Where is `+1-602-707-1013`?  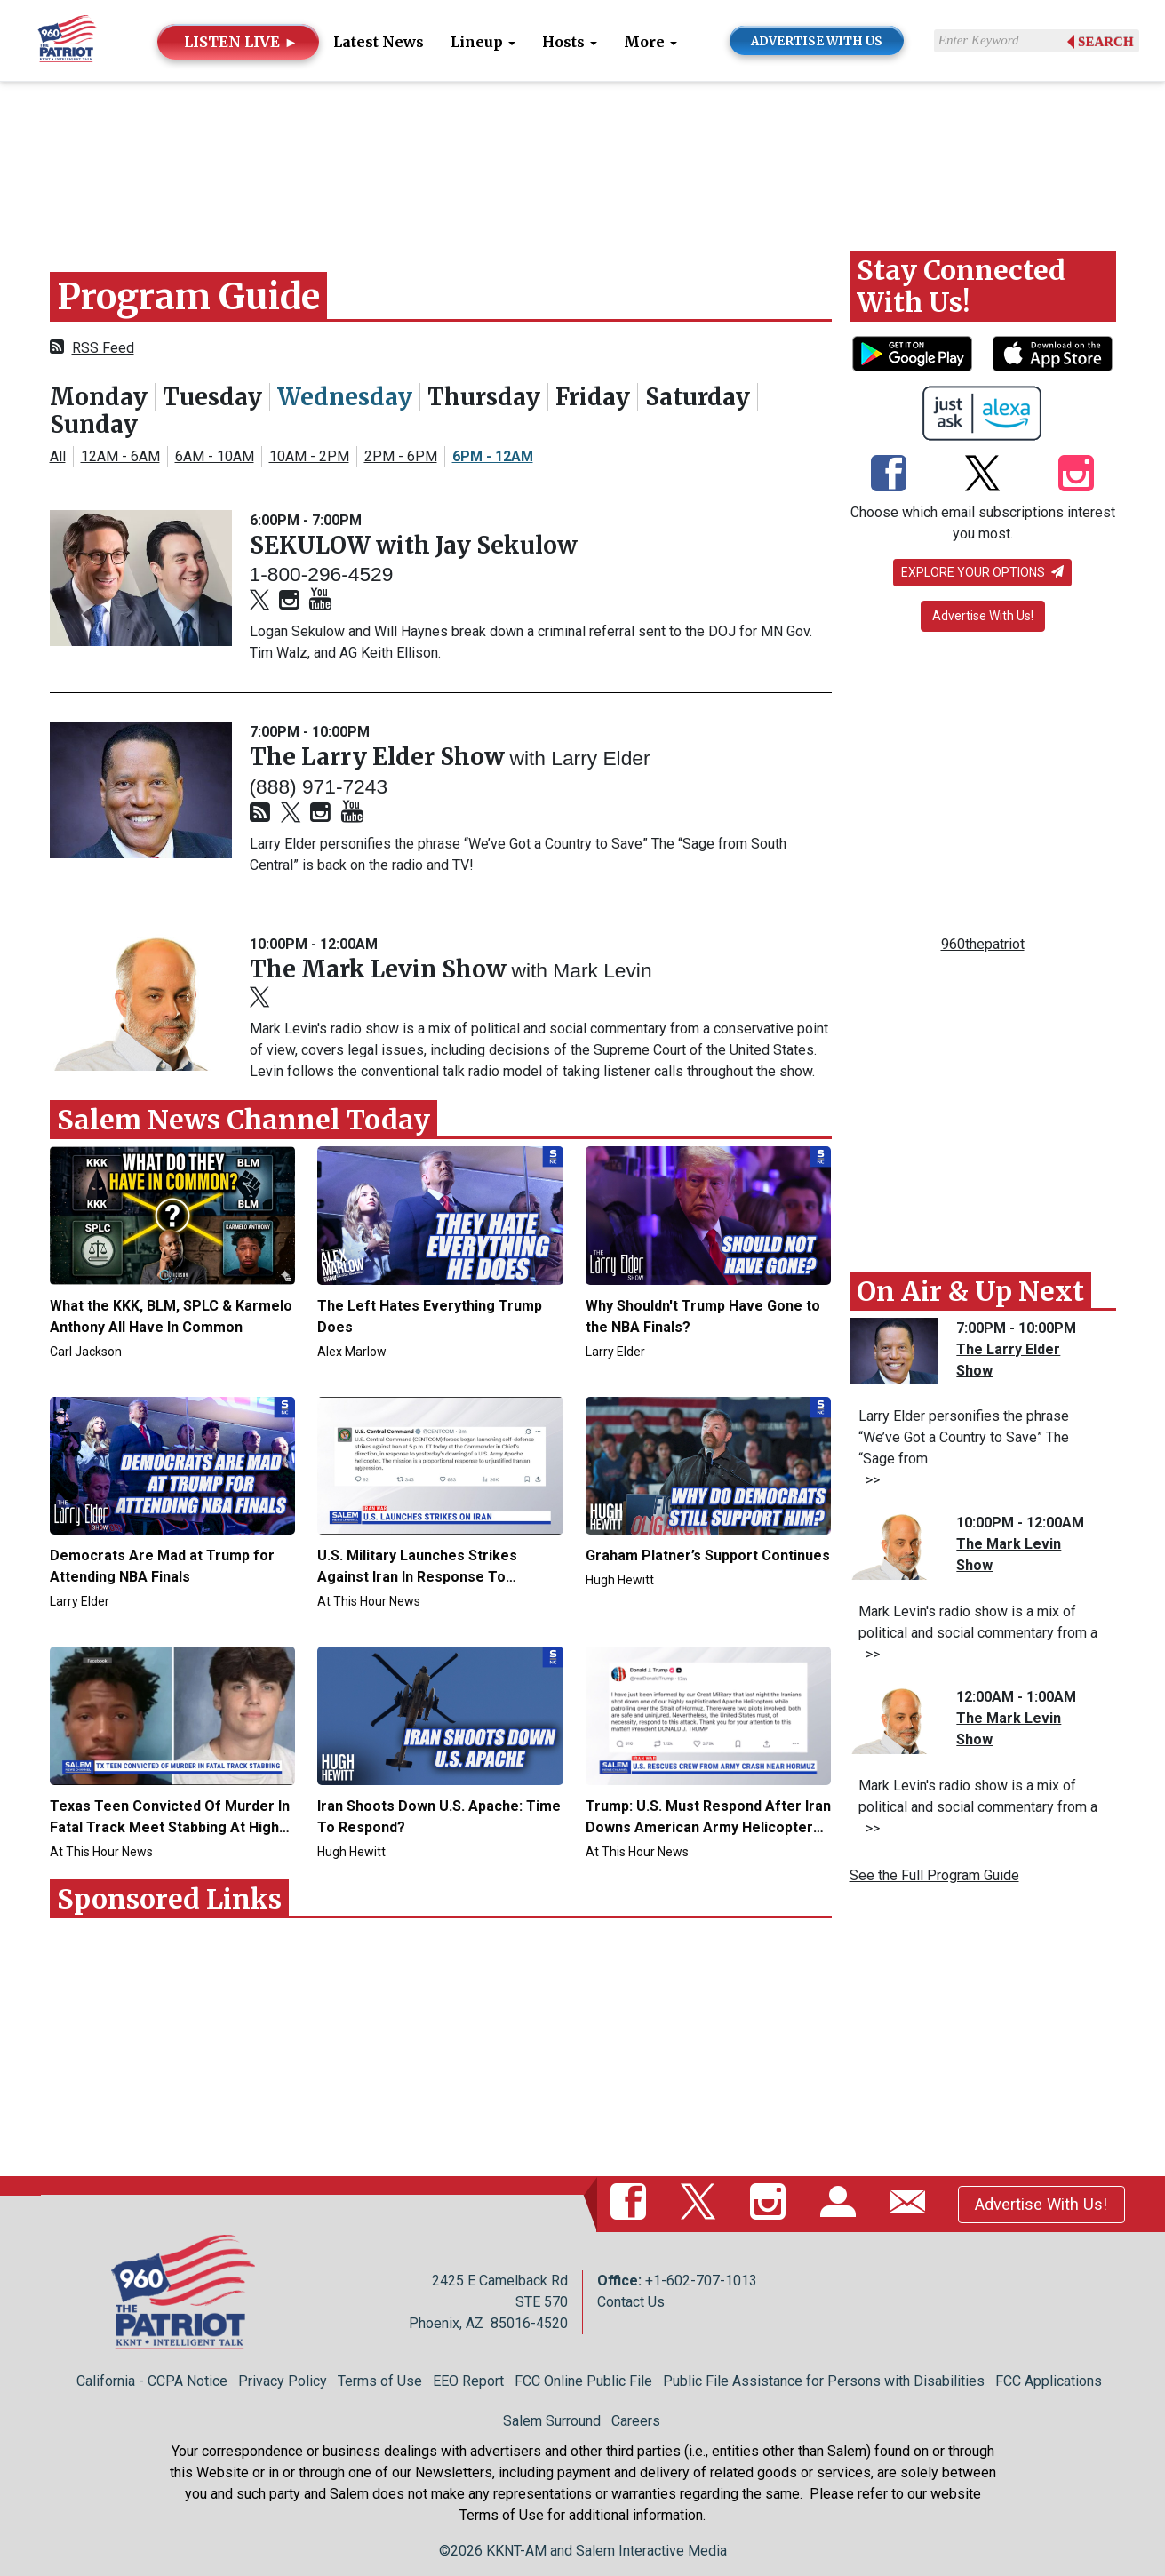 +1-602-707-1013 is located at coordinates (701, 2280).